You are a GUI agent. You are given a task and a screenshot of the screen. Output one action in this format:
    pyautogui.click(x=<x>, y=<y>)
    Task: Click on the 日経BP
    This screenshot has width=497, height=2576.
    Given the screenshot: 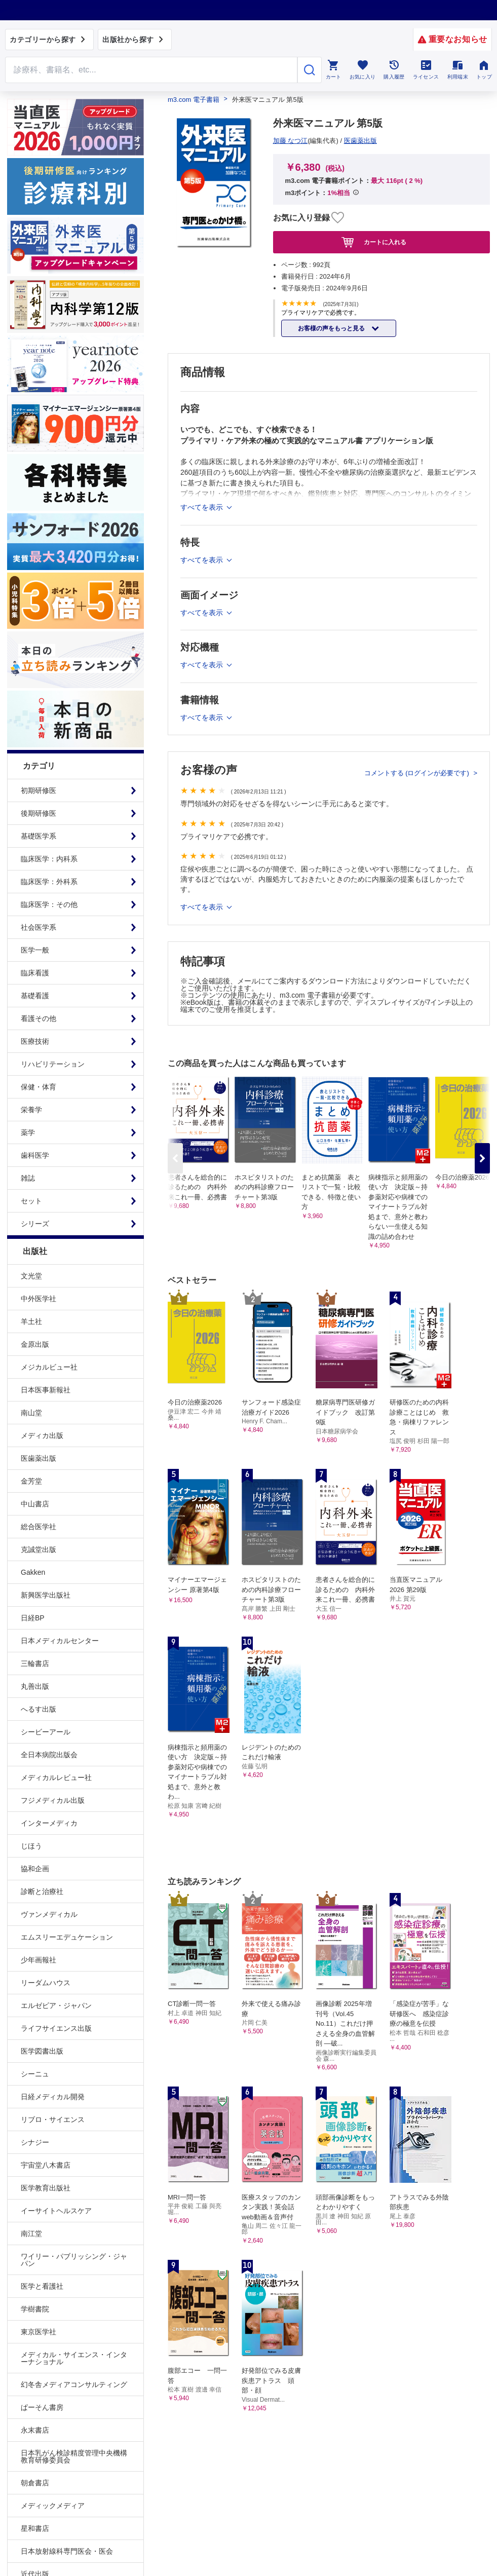 What is the action you would take?
    pyautogui.click(x=33, y=1618)
    